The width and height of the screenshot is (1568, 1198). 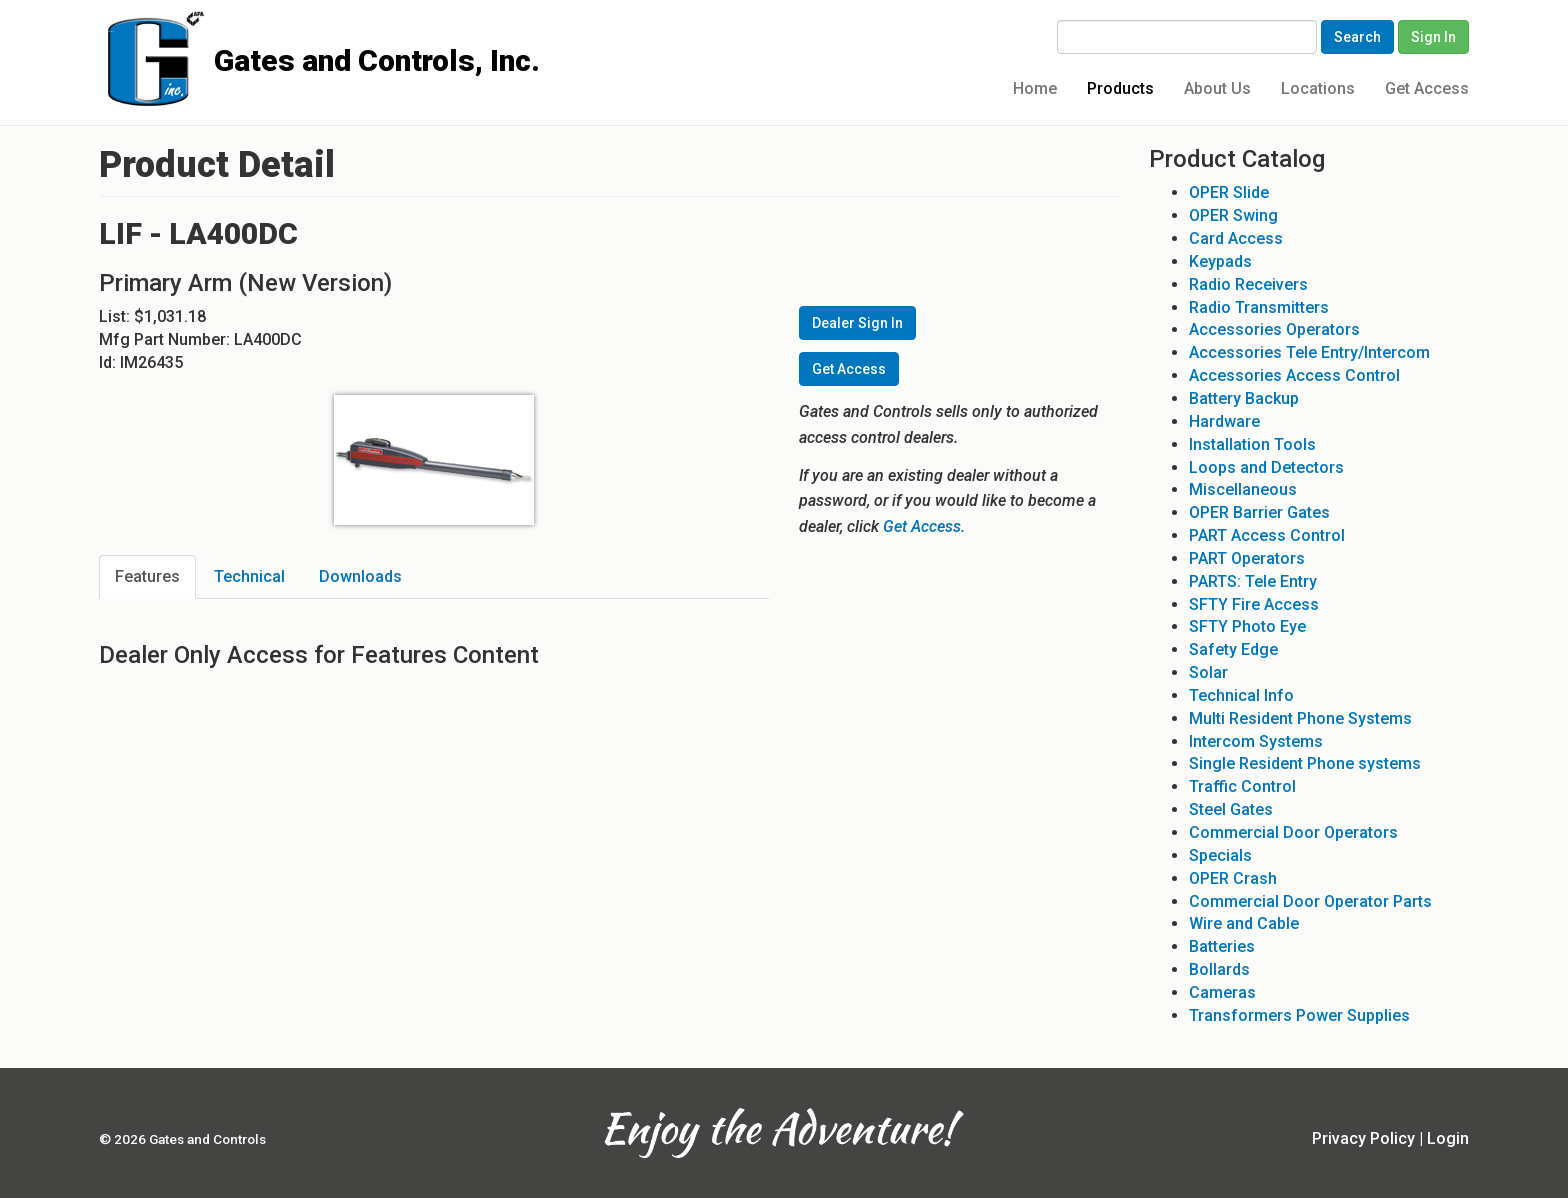 I want to click on Privacy Policy, so click(x=1363, y=1138).